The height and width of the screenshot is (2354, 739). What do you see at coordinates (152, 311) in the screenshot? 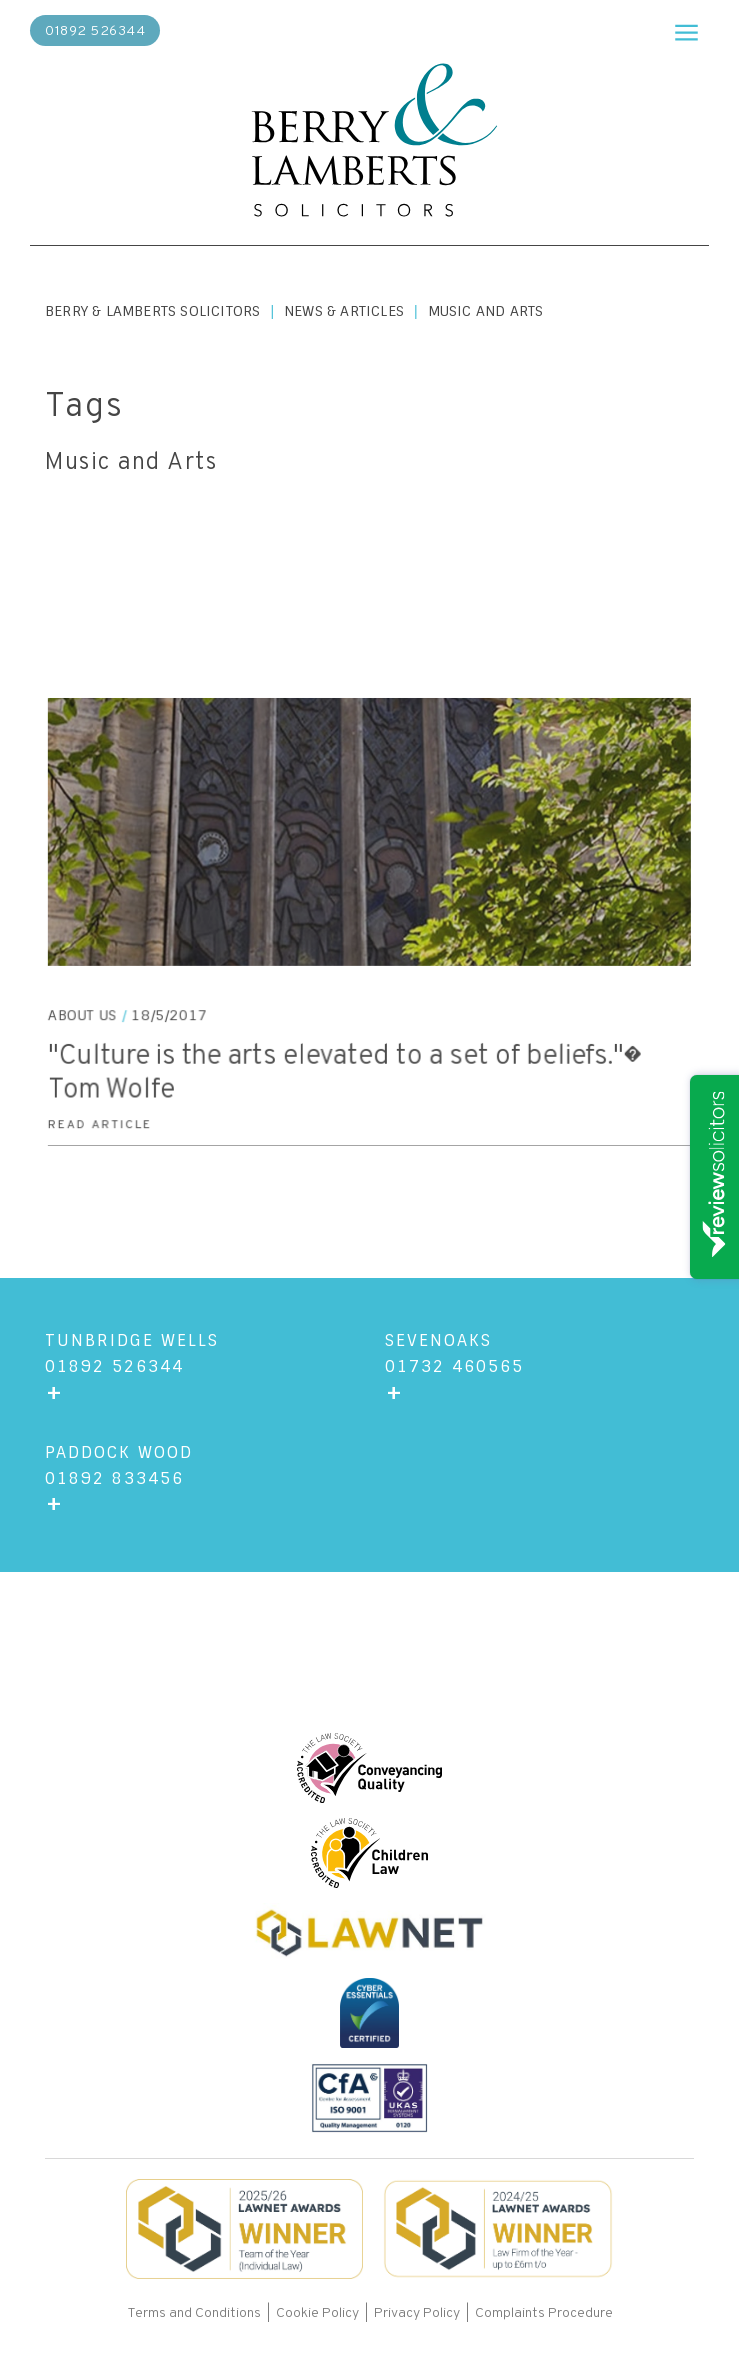
I see `Berry & Lamberts Solicitors` at bounding box center [152, 311].